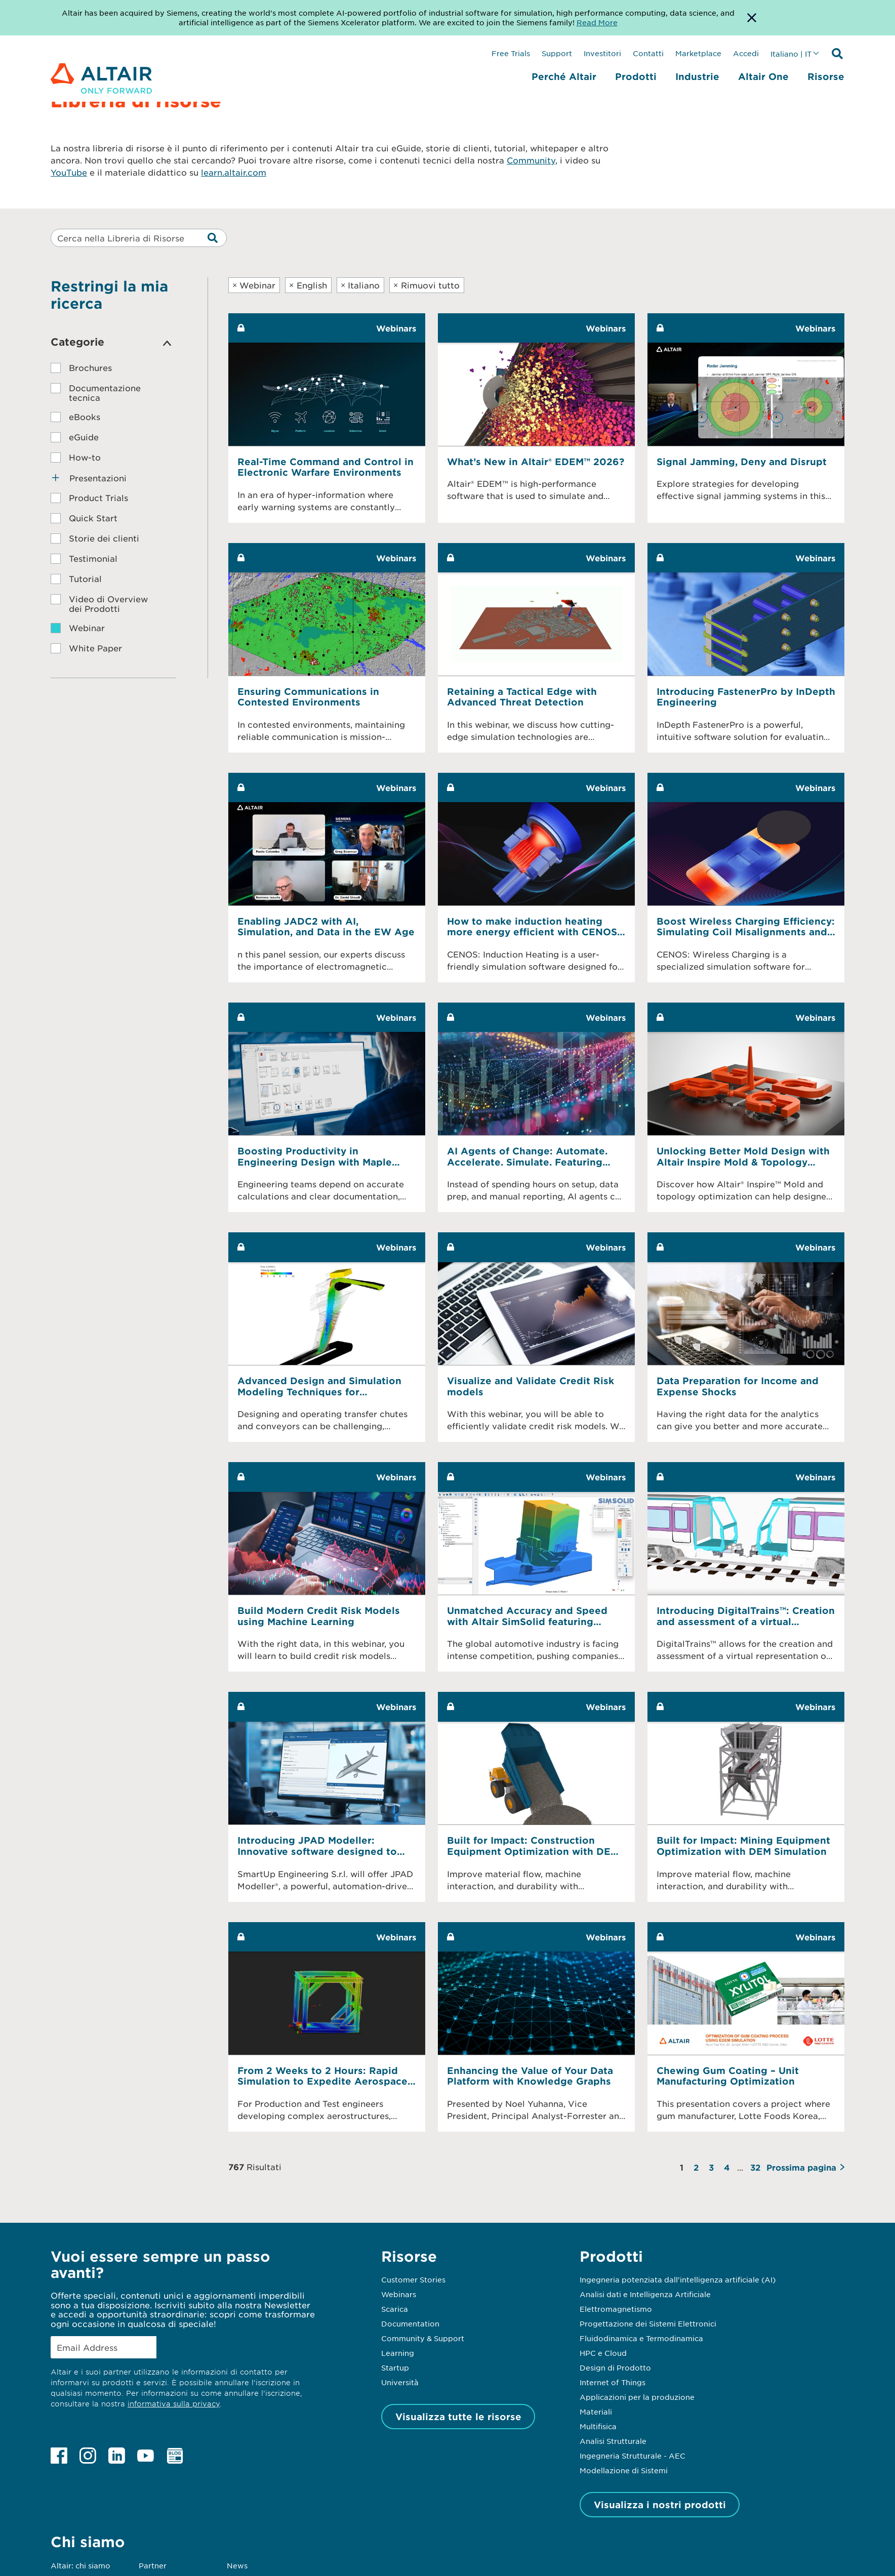 The image size is (895, 2576). I want to click on Marketplace, so click(698, 53).